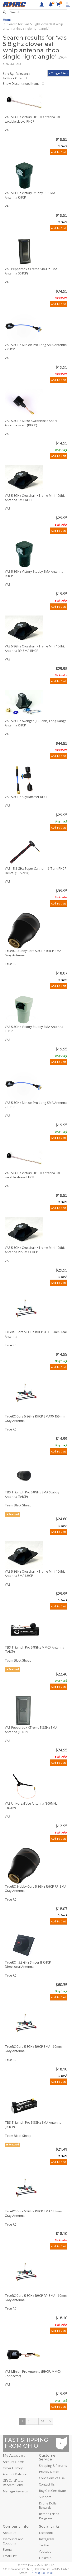 This screenshot has height=2576, width=72. Describe the element at coordinates (13, 2468) in the screenshot. I see `Order History` at that location.